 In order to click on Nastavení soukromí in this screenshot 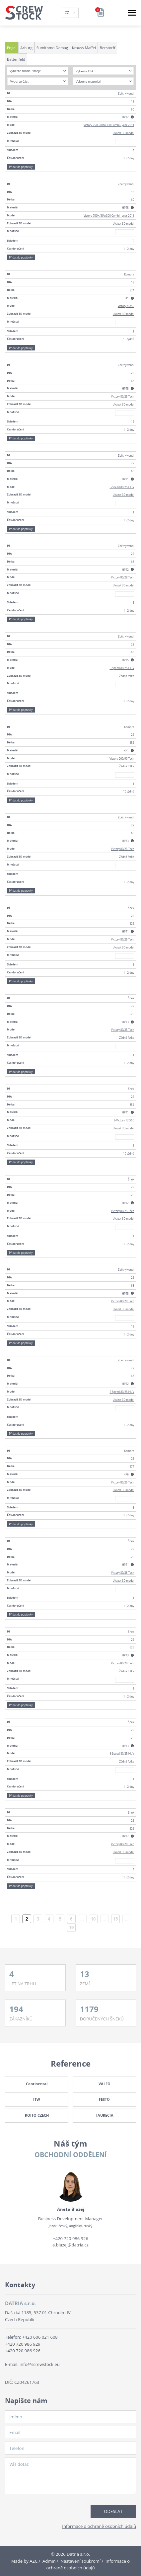, I will do `click(80, 2561)`.